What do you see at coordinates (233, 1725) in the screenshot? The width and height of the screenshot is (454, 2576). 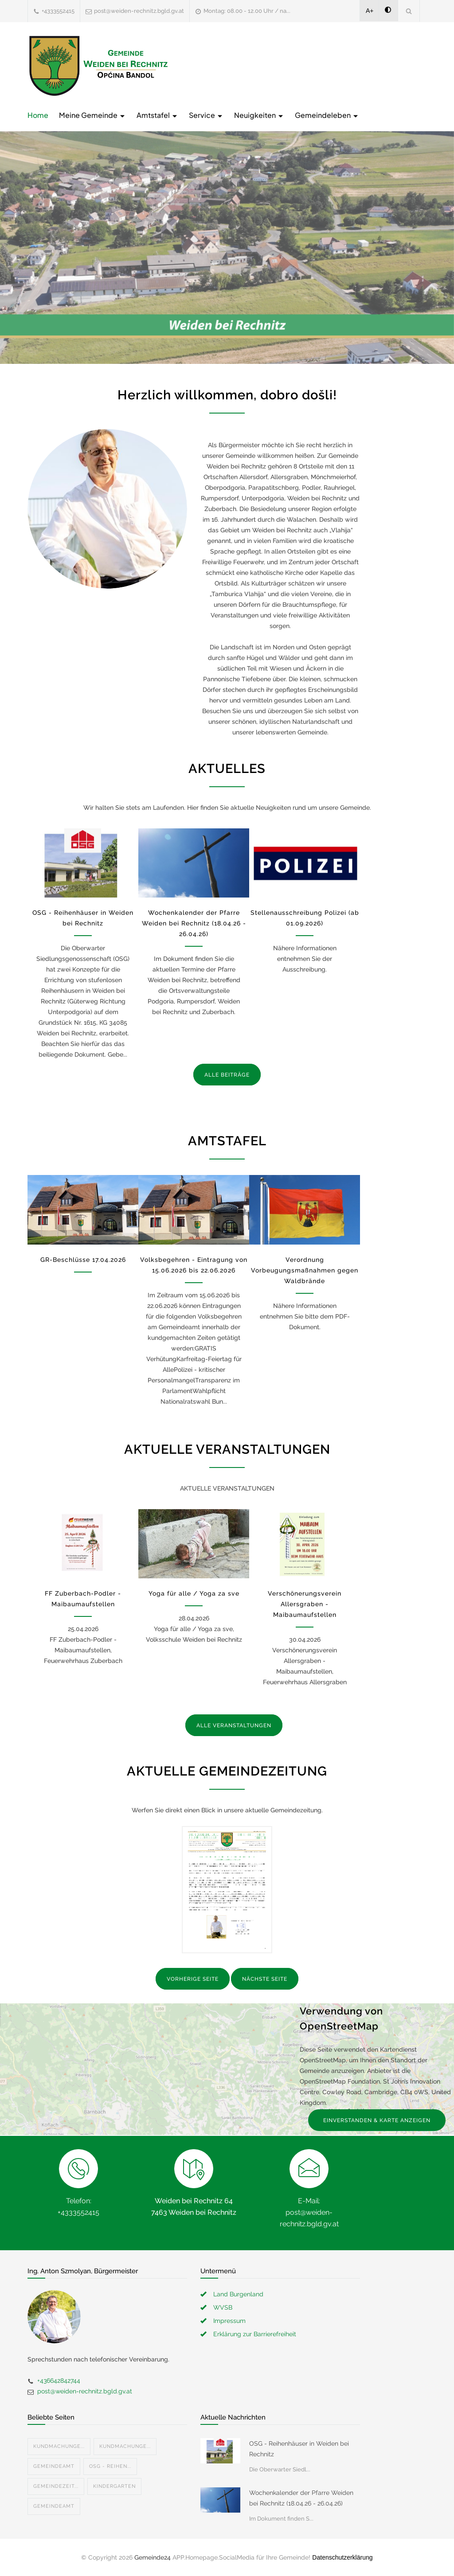 I see `ALLE VERANSTALTUNGEN` at bounding box center [233, 1725].